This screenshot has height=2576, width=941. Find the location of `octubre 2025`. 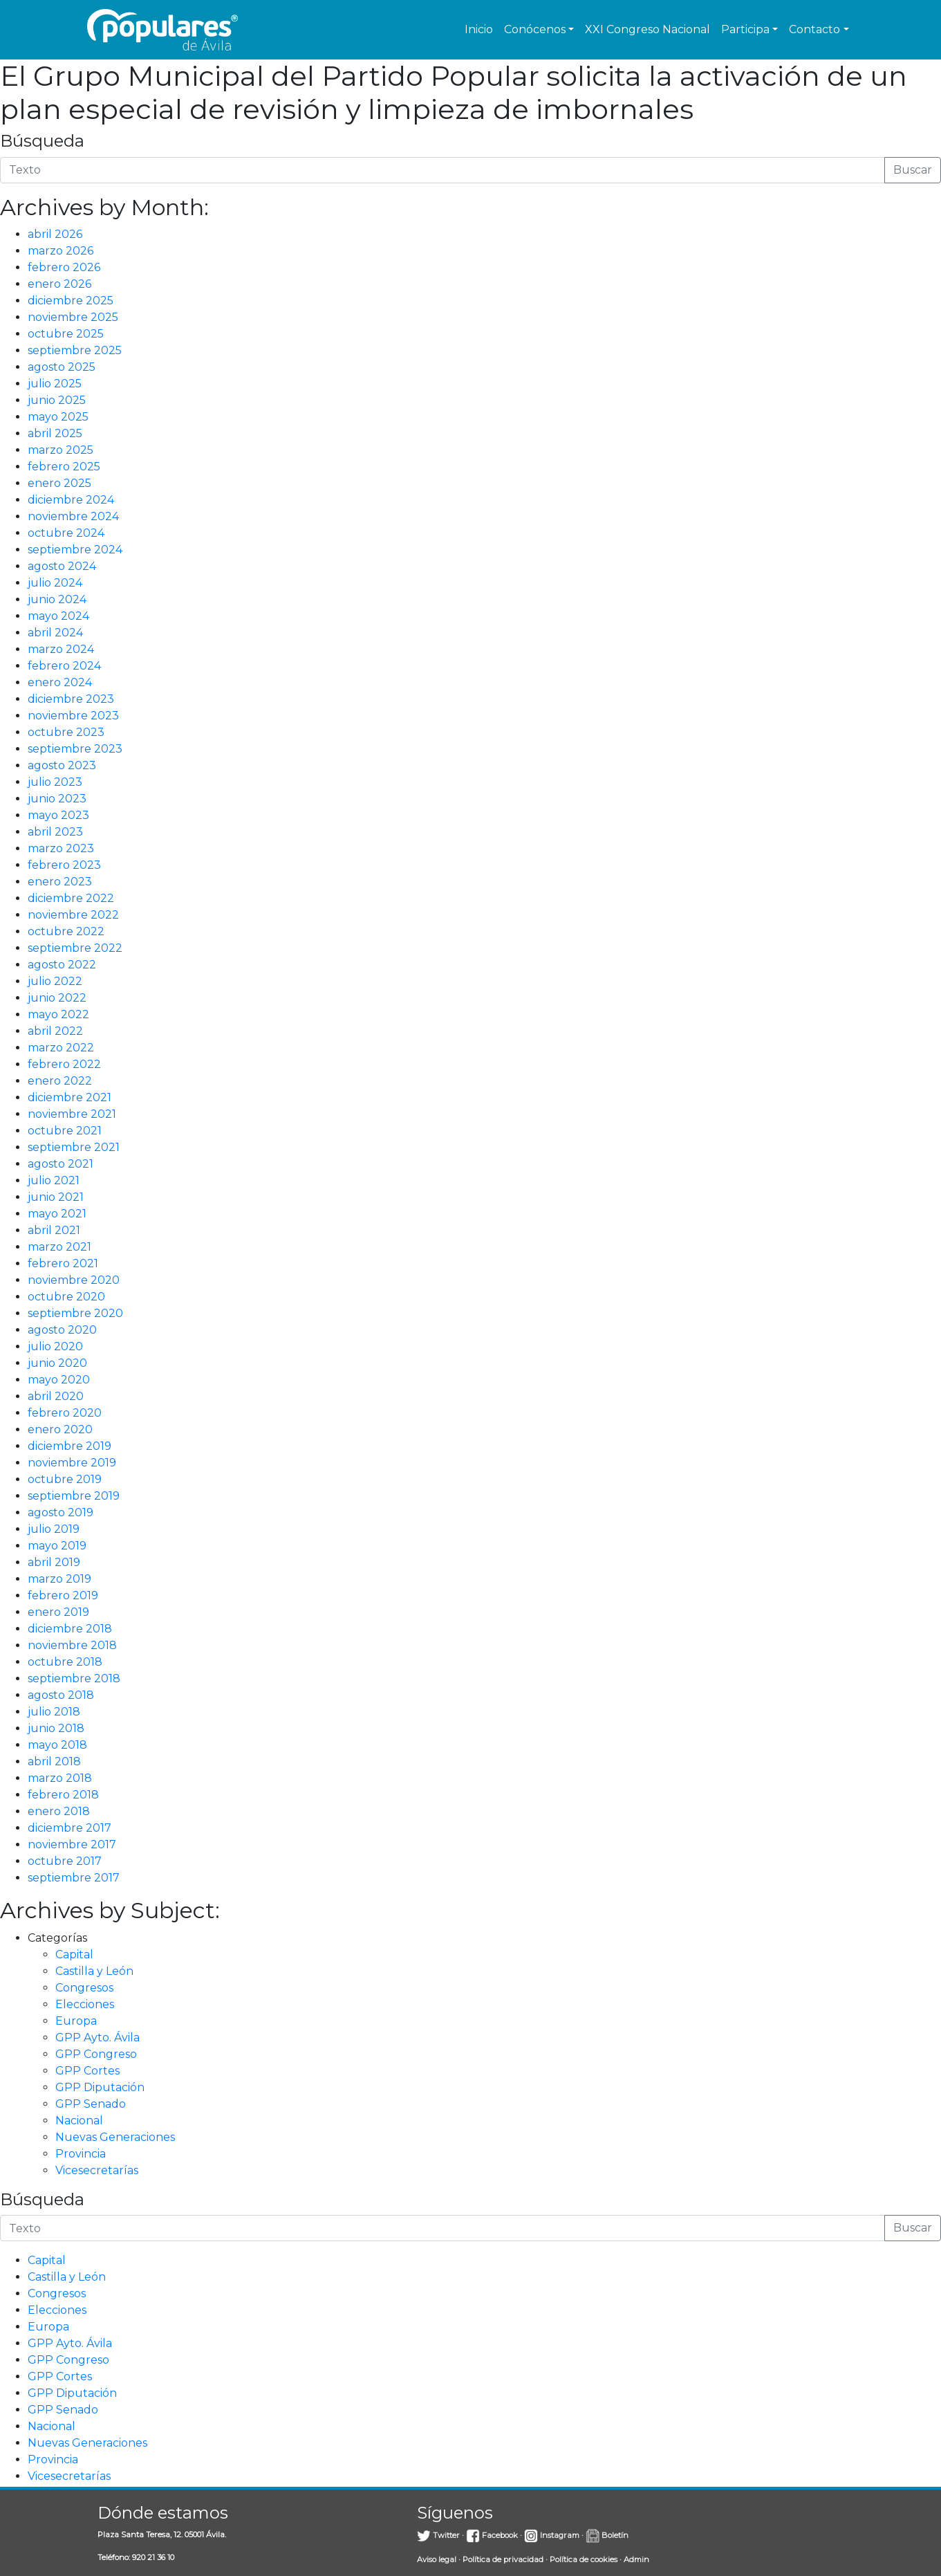

octubre 2025 is located at coordinates (66, 333).